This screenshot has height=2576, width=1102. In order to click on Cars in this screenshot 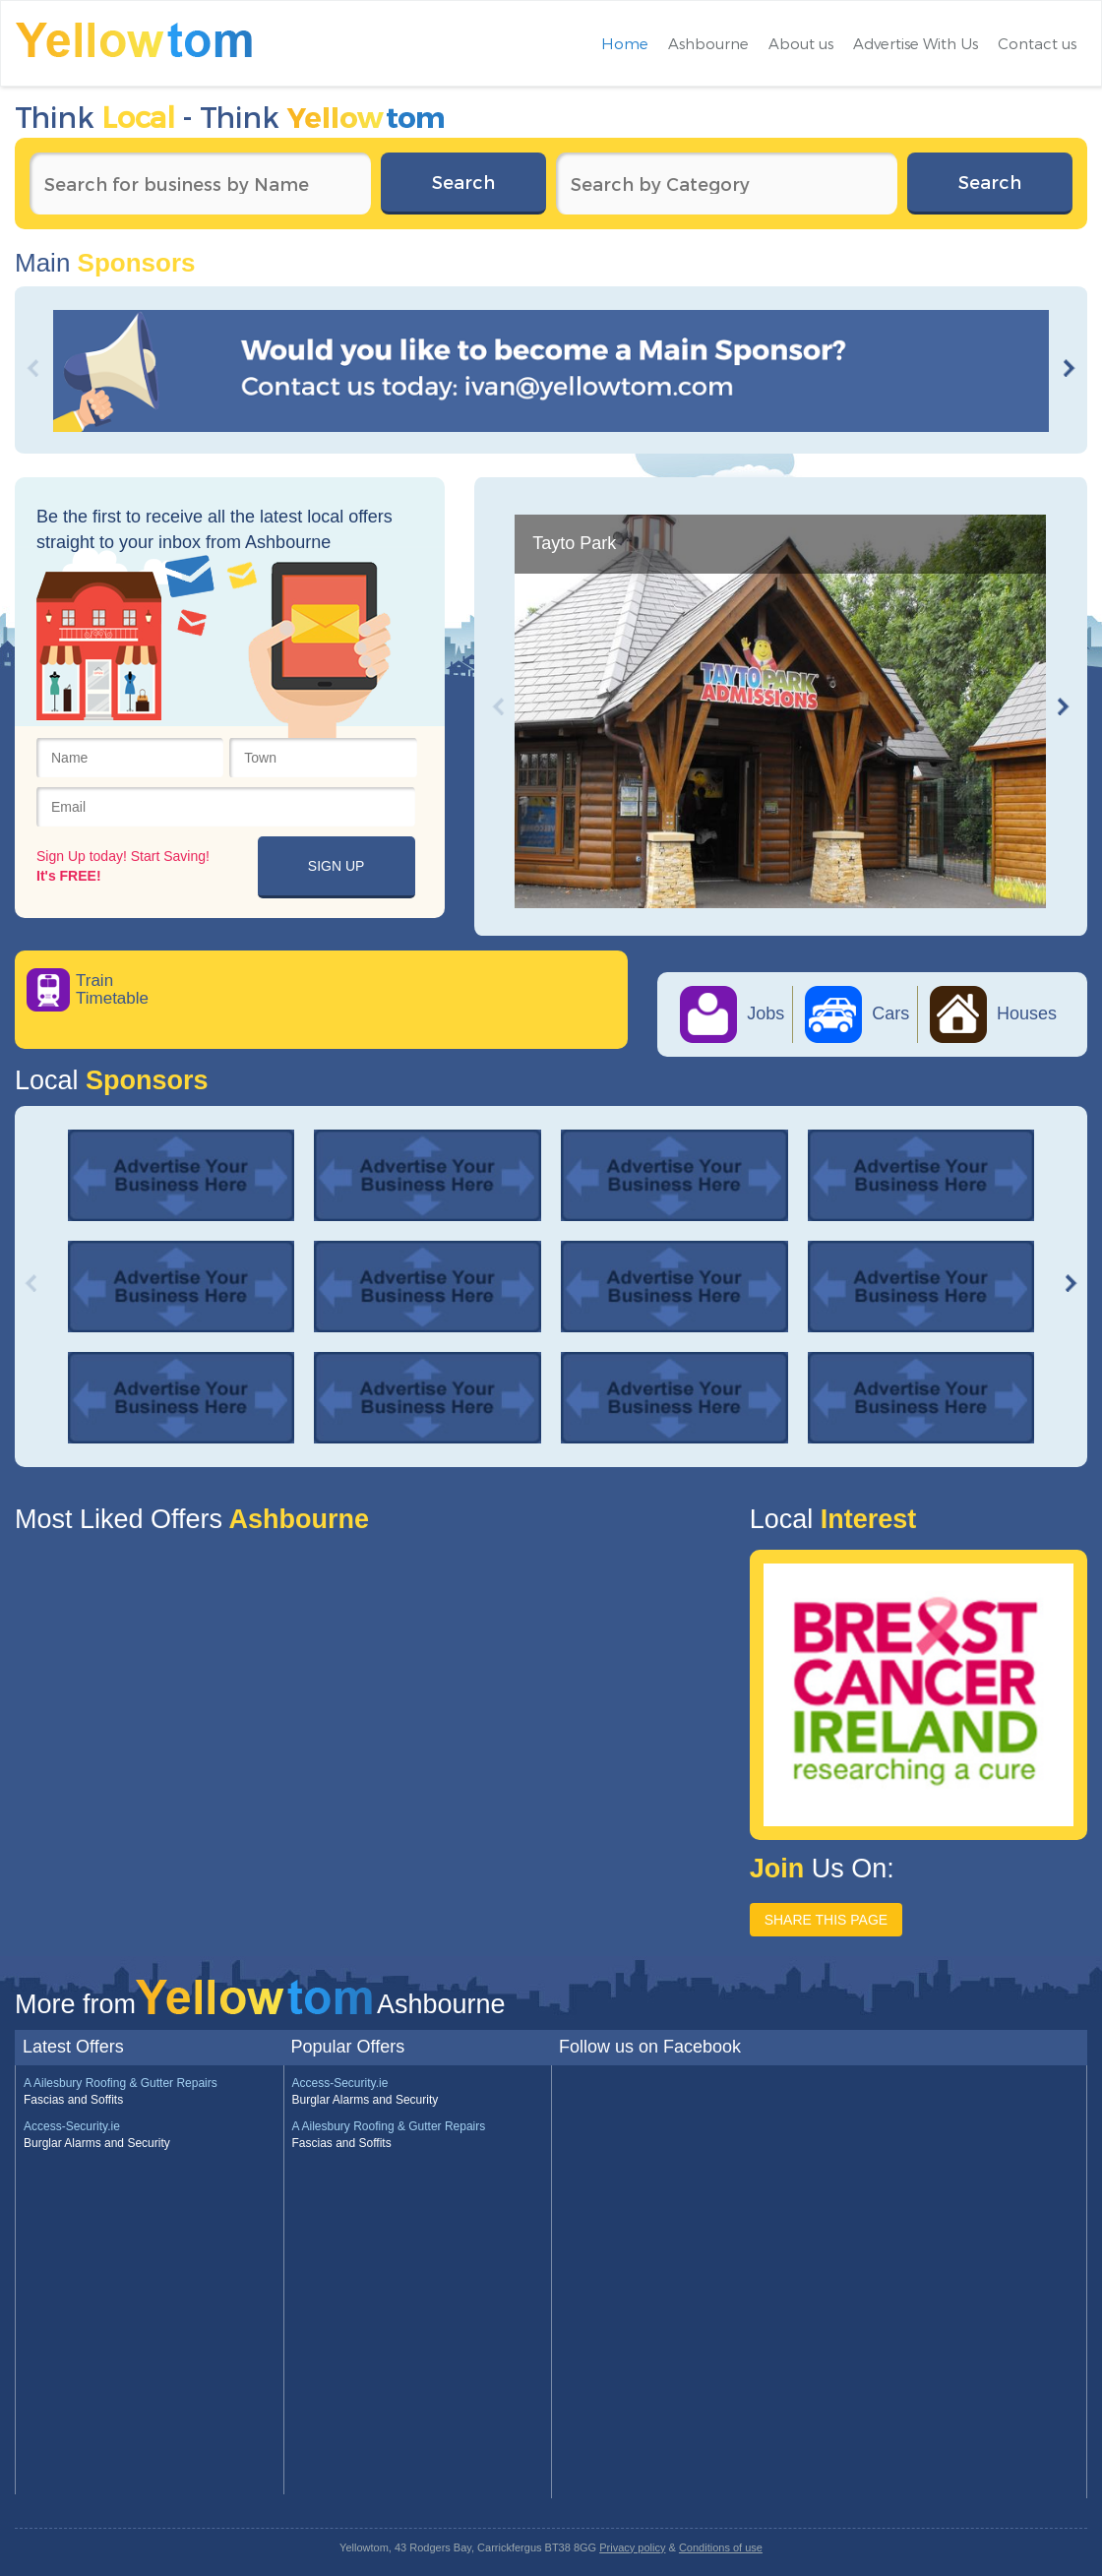, I will do `click(857, 1013)`.